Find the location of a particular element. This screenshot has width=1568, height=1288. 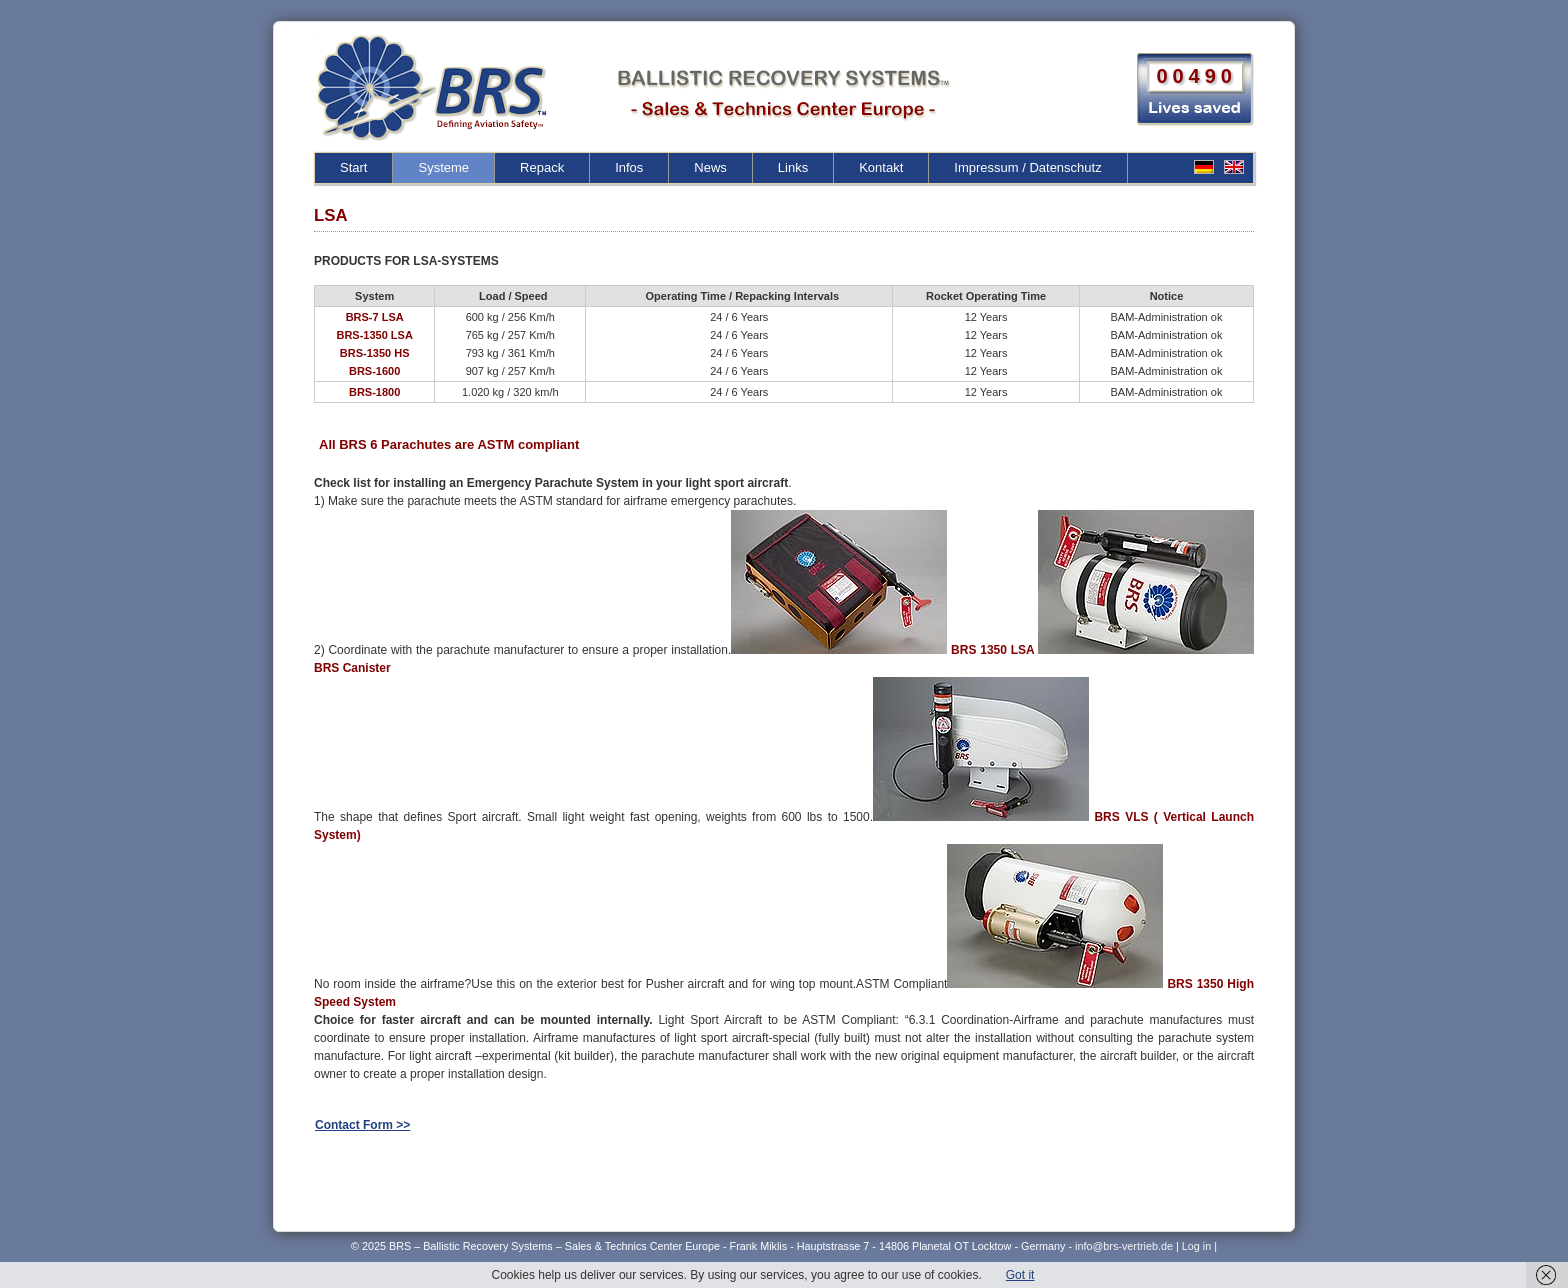

Infos is located at coordinates (629, 167).